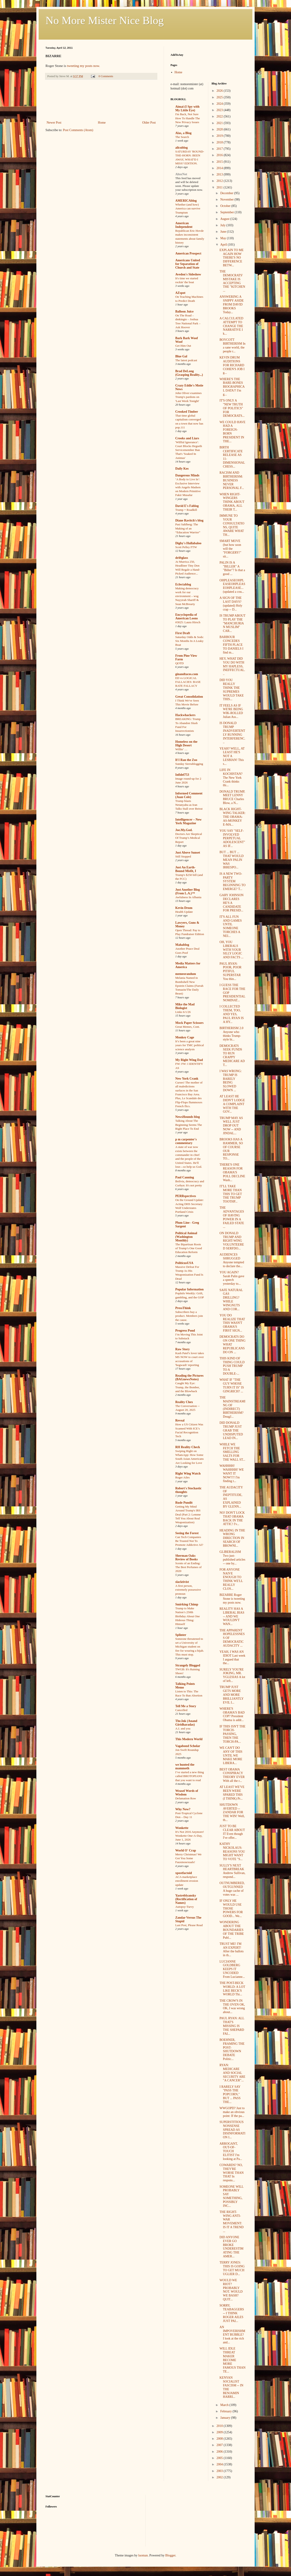 The image size is (291, 2576). I want to click on John Oliver examines Trump's pardons on 'Last Week Tonight', so click(188, 397).